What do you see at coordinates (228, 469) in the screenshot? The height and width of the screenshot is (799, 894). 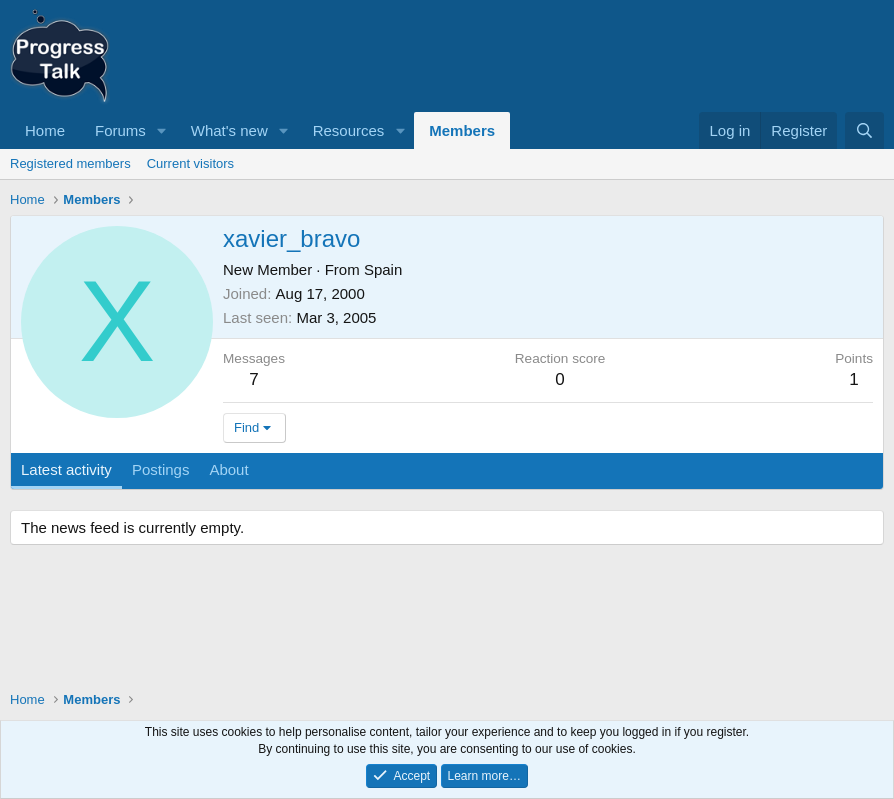 I see `About [tab]` at bounding box center [228, 469].